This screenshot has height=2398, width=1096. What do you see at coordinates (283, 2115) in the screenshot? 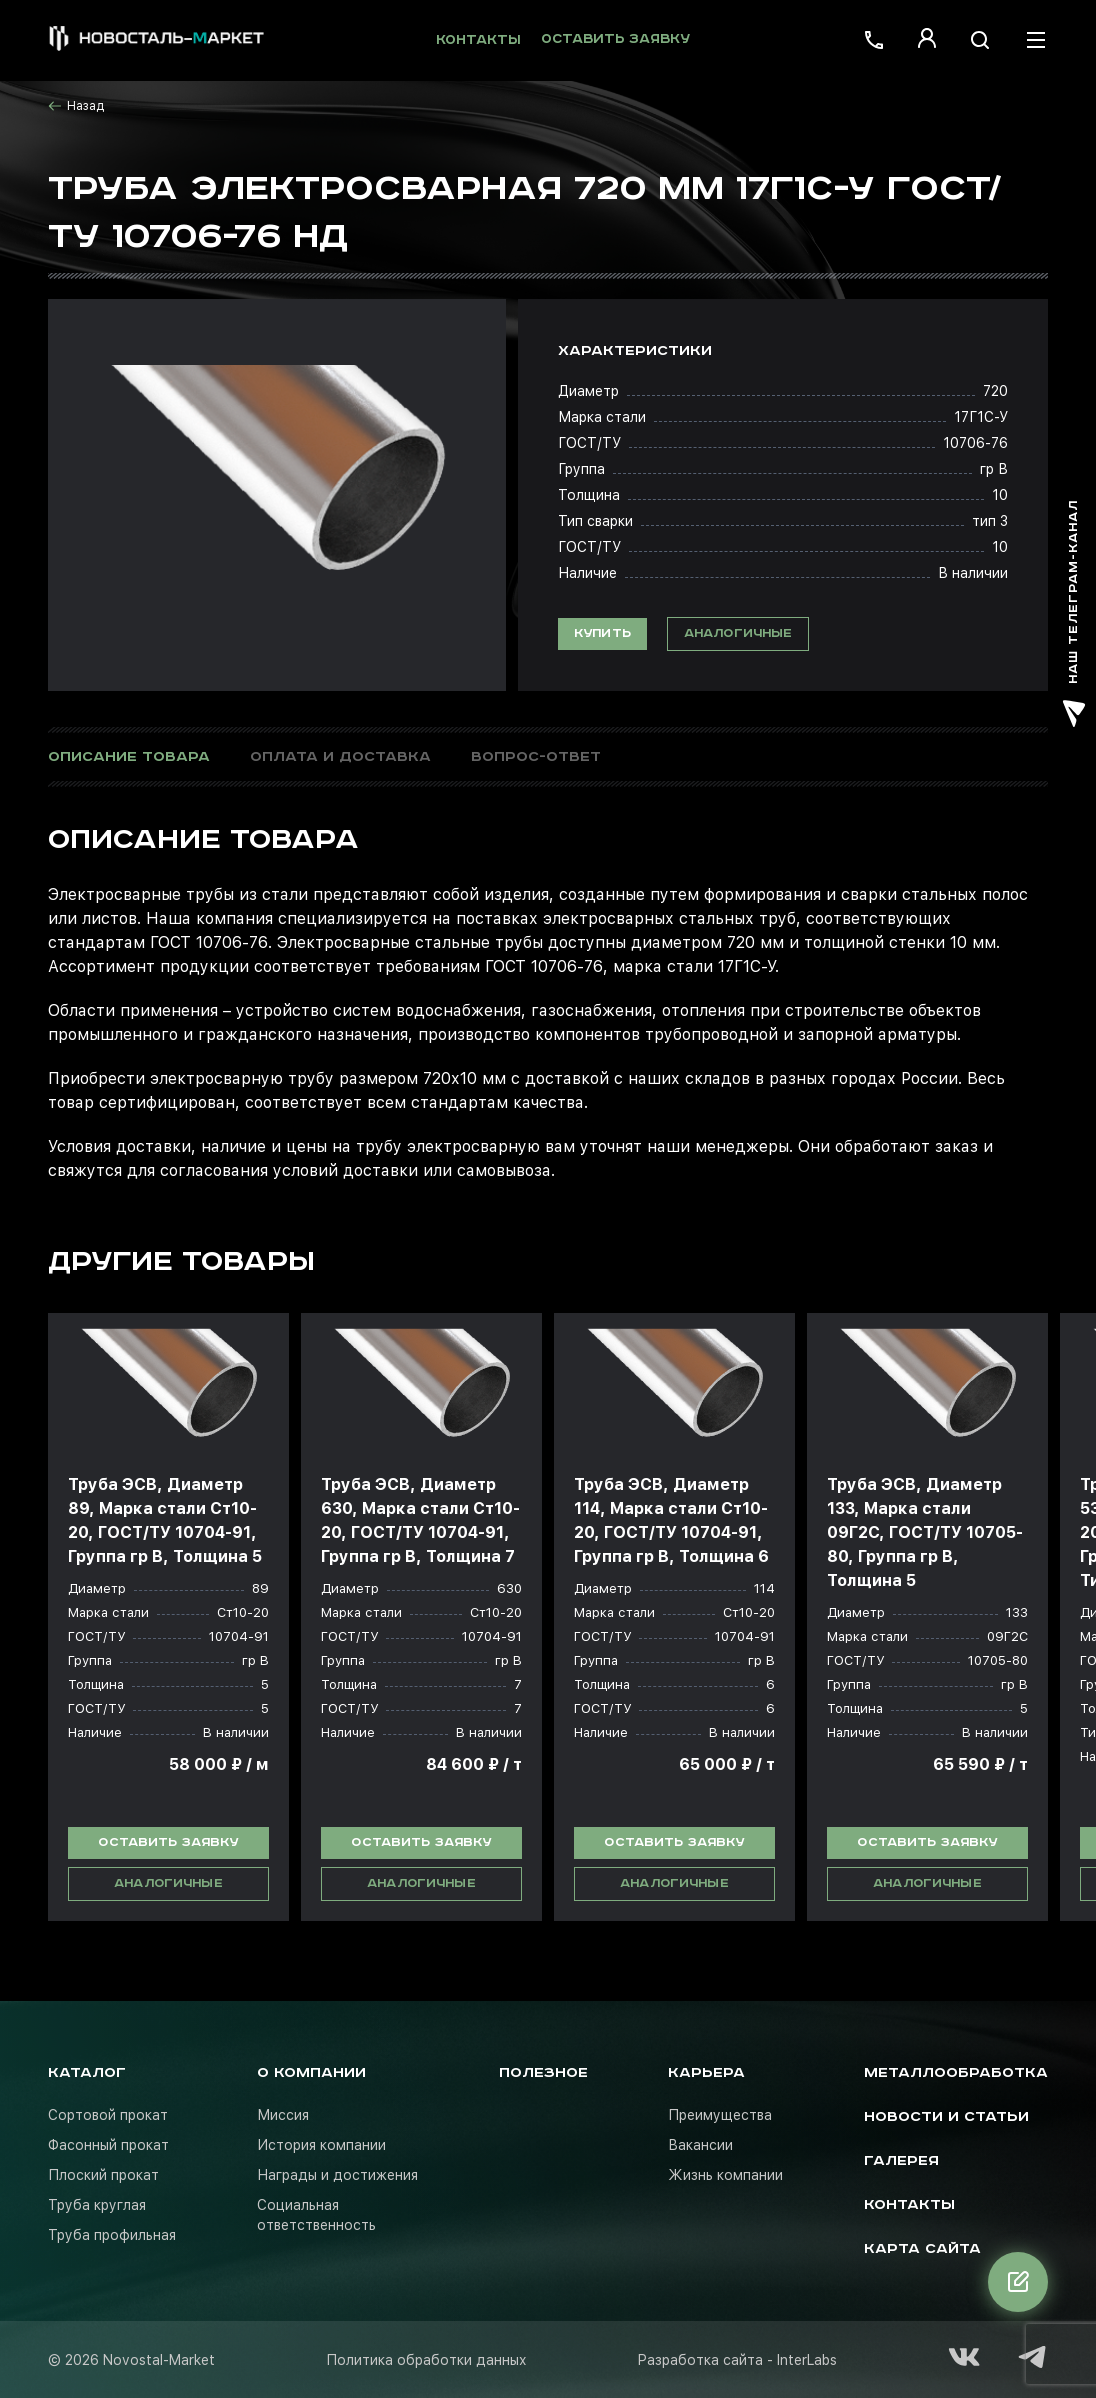
I see `Миссия` at bounding box center [283, 2115].